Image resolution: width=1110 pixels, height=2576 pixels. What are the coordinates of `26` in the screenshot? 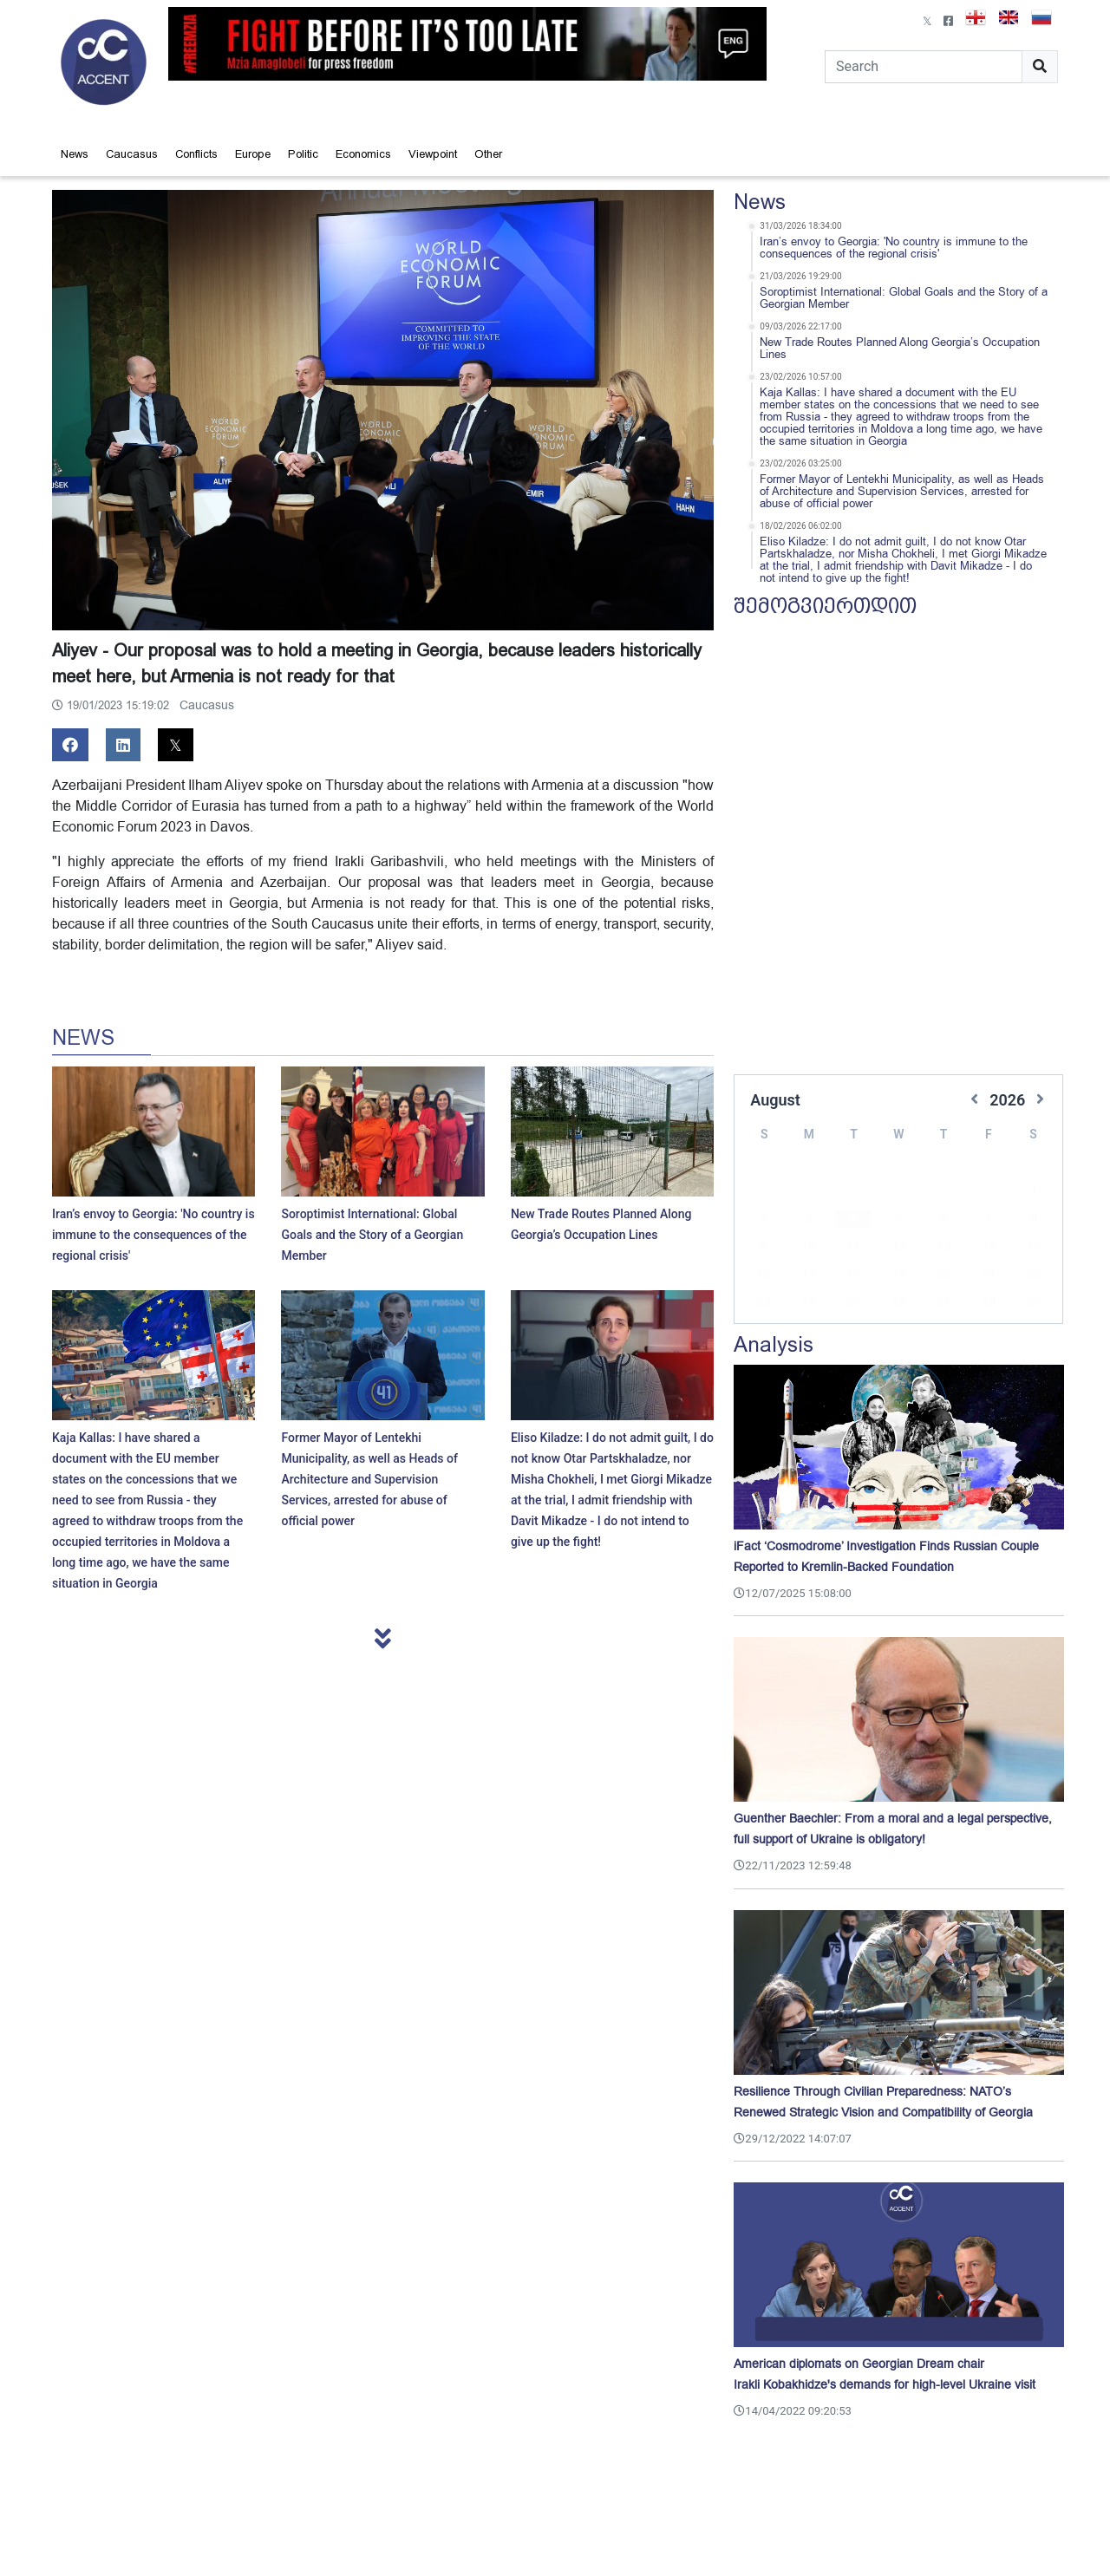 It's located at (898, 1275).